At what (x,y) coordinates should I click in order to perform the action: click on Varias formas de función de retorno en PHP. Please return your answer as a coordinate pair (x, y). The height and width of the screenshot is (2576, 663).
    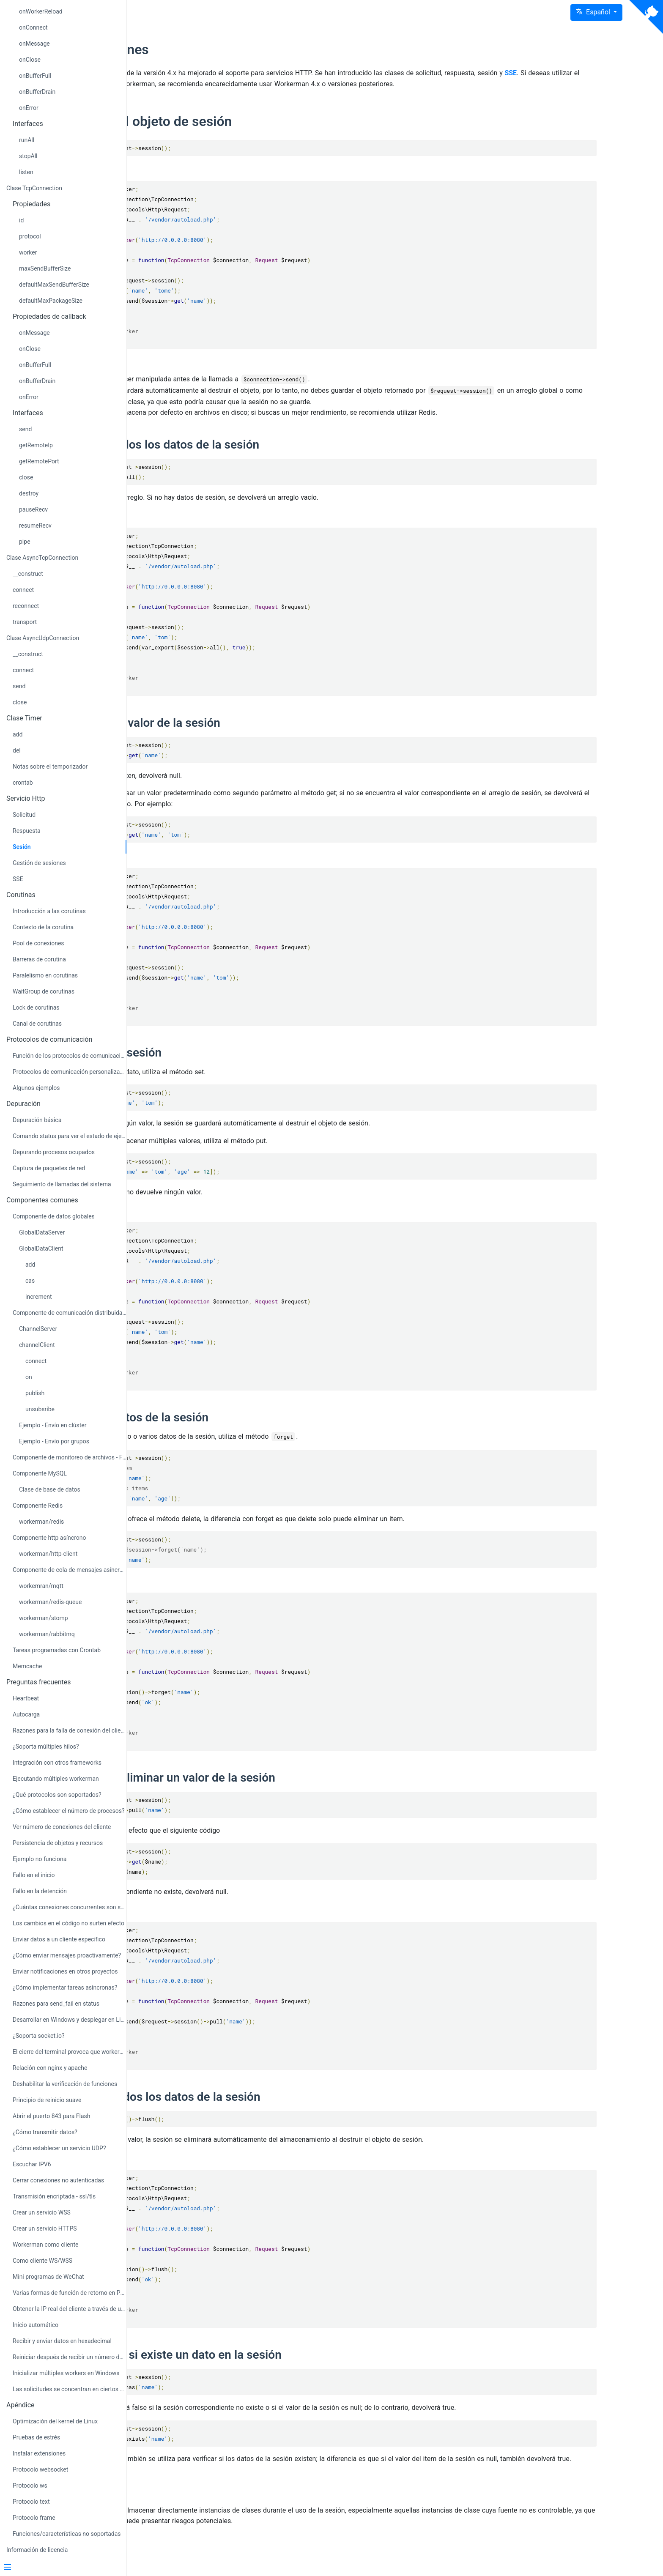
    Looking at the image, I should click on (69, 2292).